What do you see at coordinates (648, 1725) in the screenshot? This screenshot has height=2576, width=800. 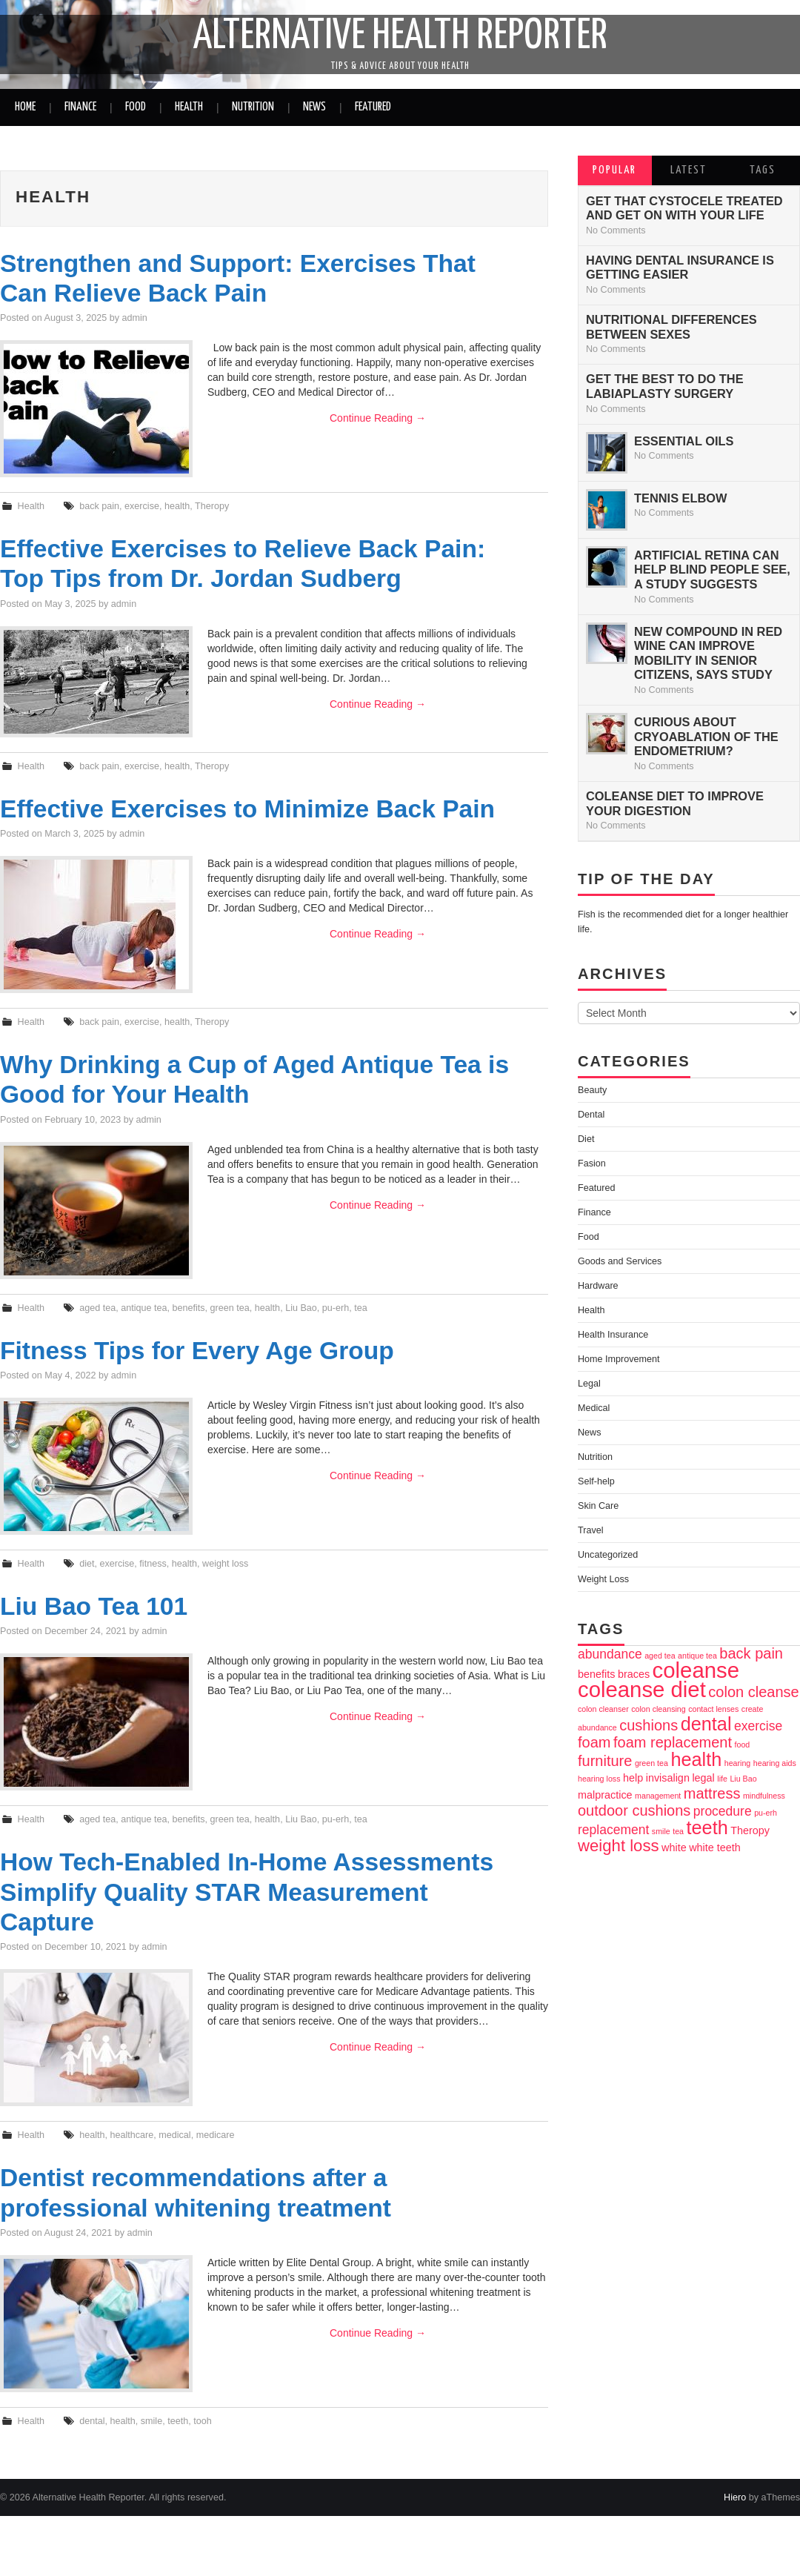 I see `cushions [cushions (5 items)]` at bounding box center [648, 1725].